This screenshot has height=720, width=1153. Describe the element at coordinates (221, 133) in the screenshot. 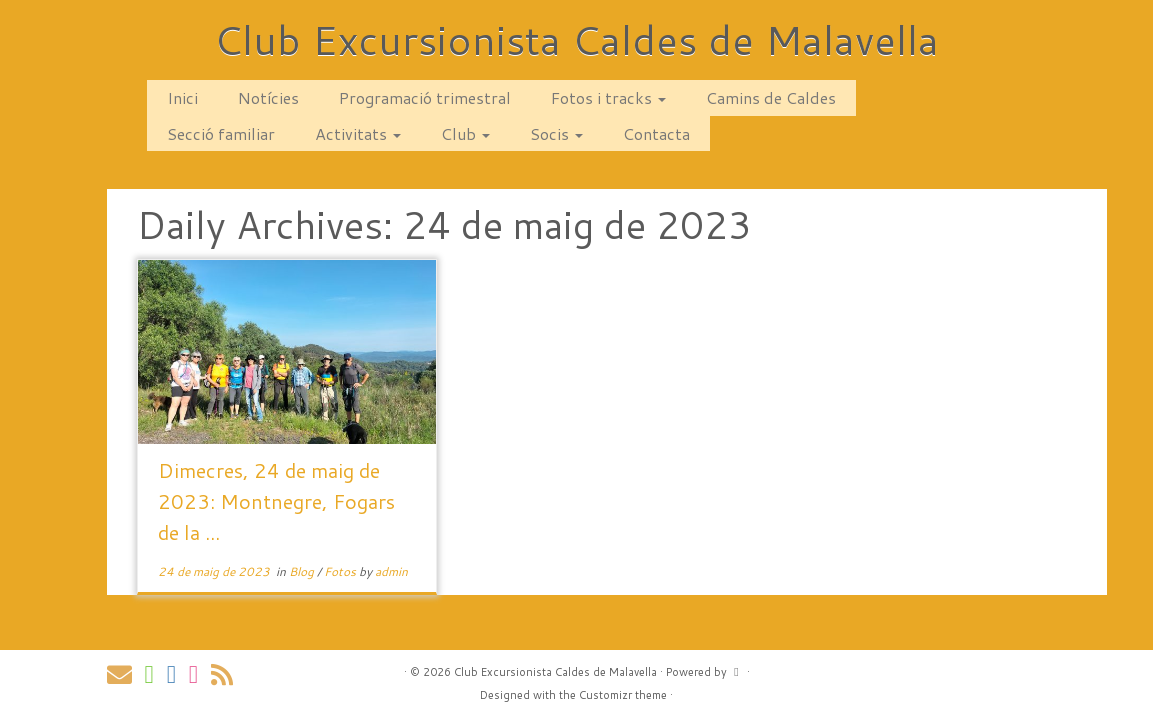

I see `Secció familiar` at that location.